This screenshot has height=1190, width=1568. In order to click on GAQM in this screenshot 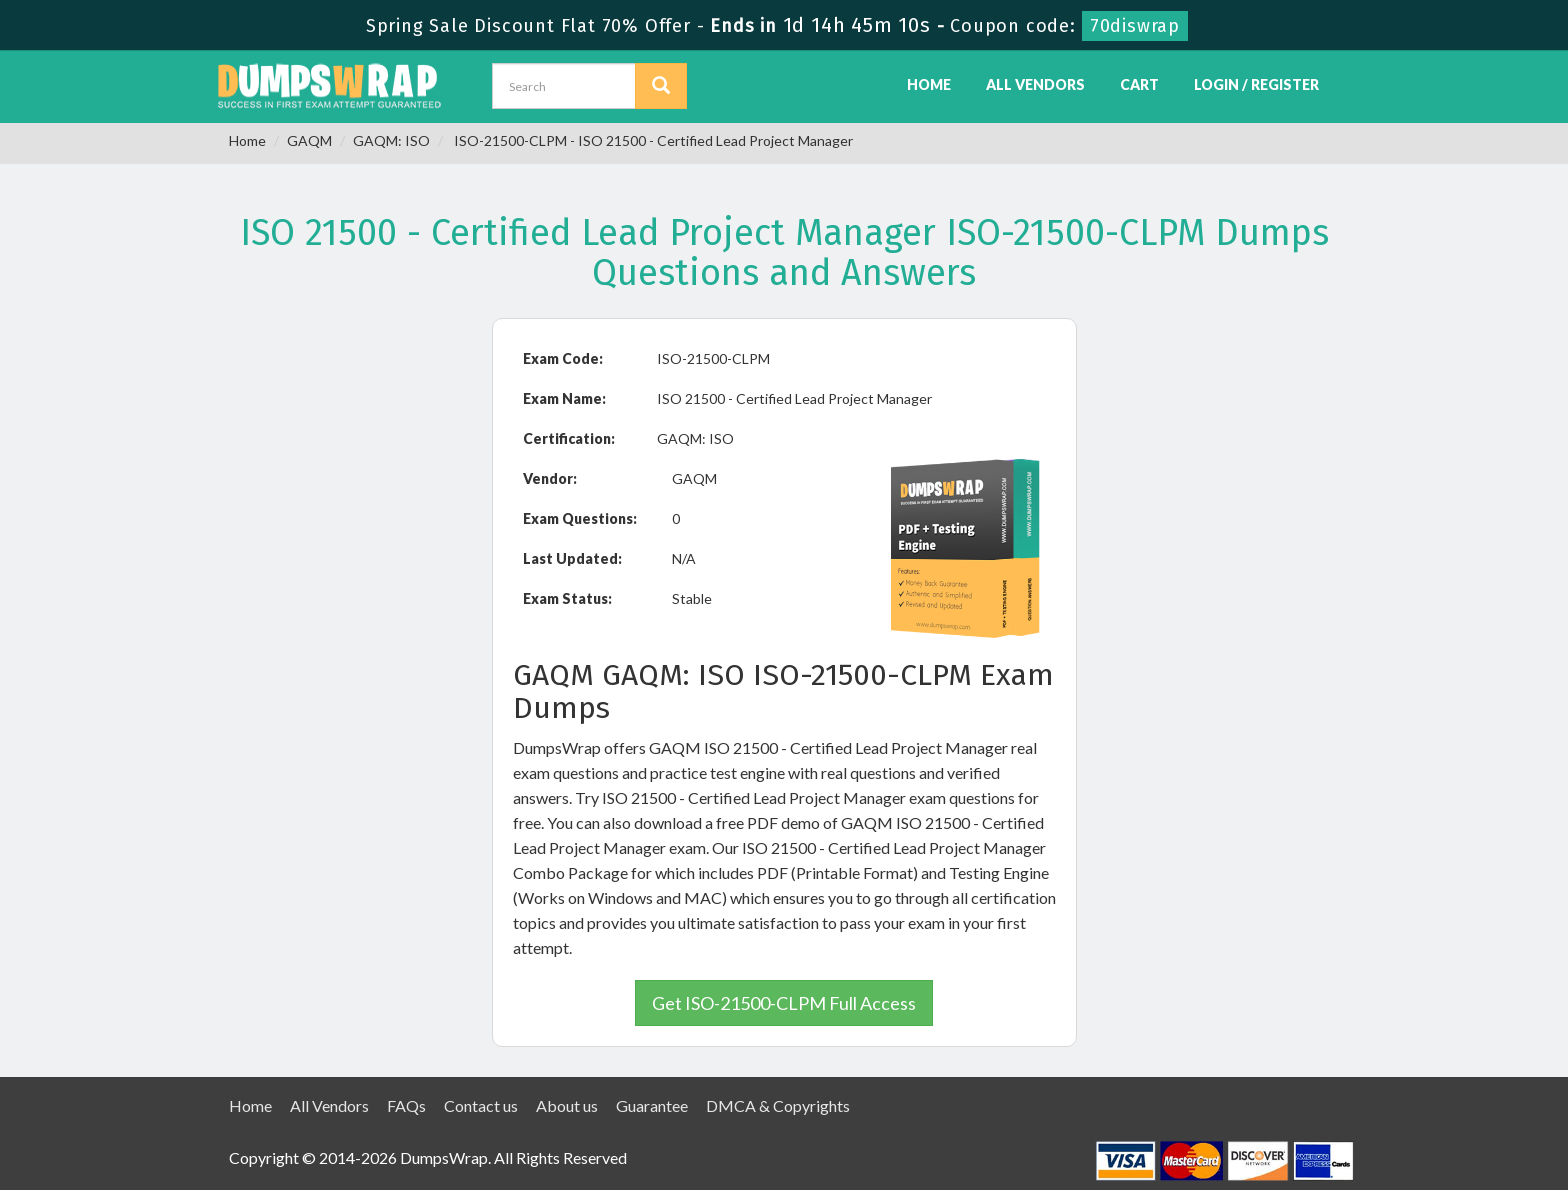, I will do `click(309, 140)`.